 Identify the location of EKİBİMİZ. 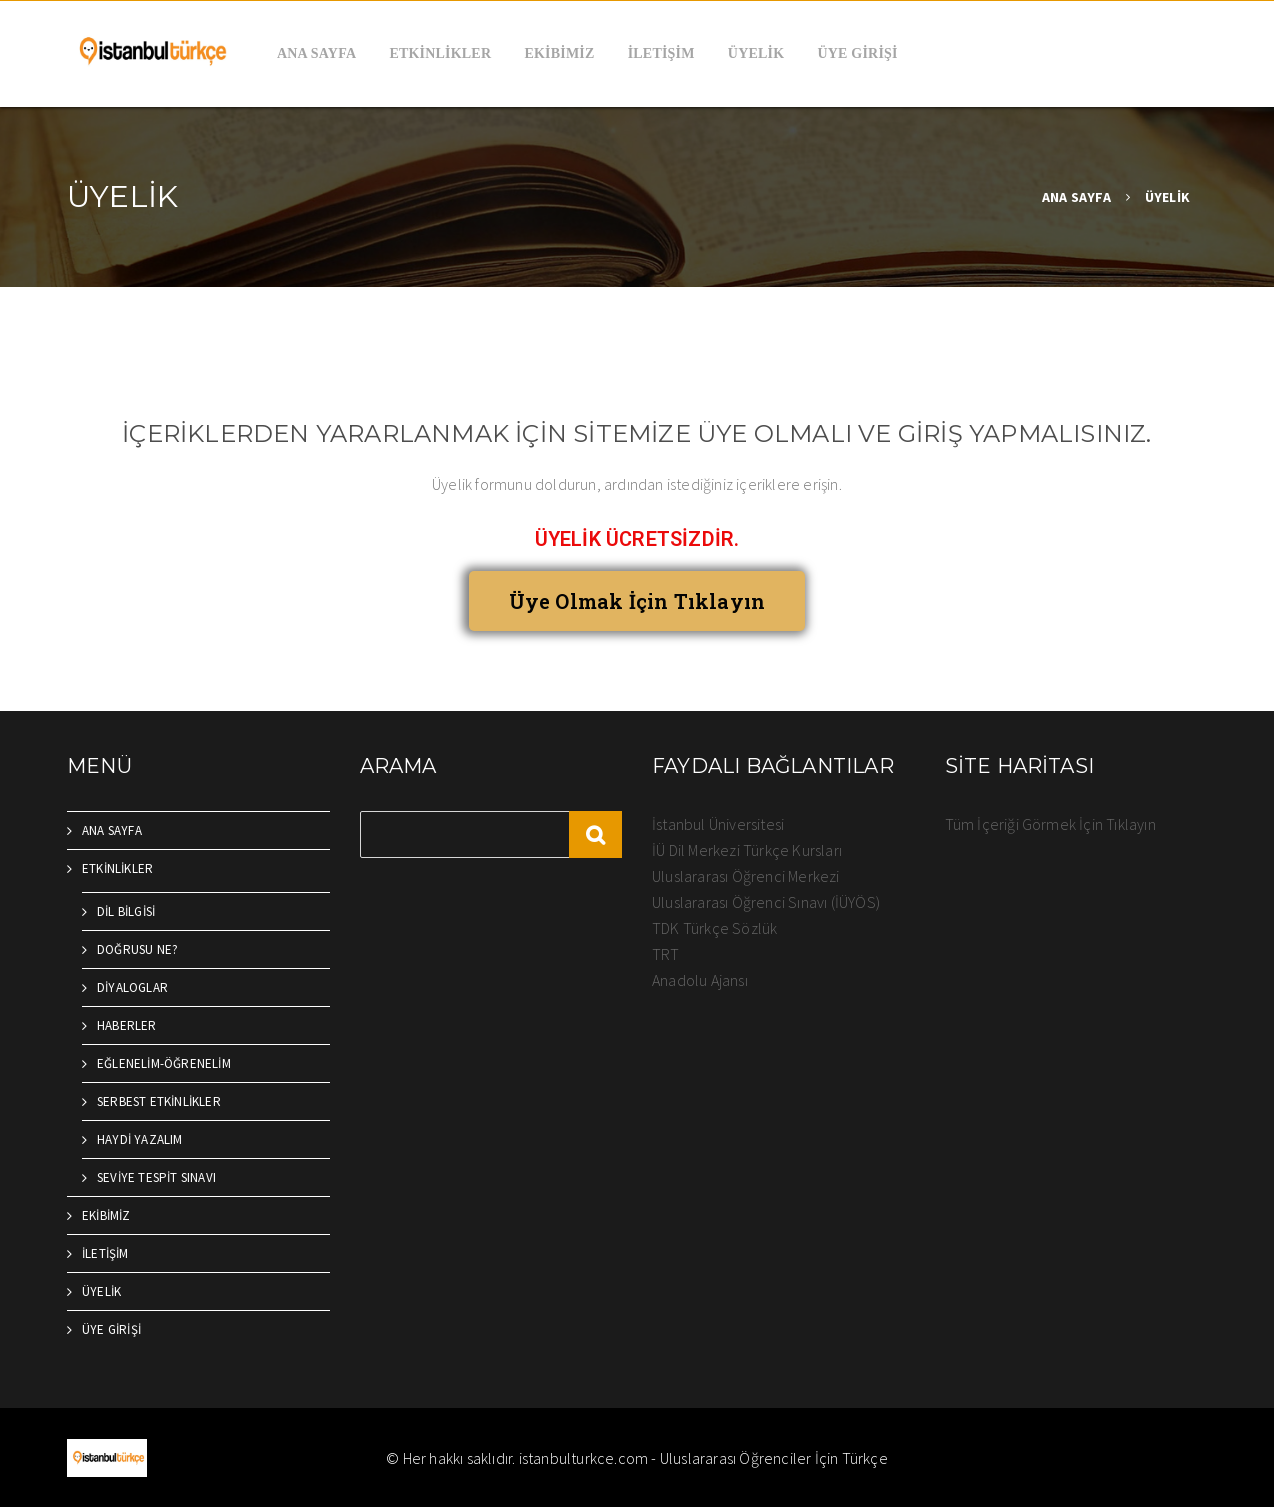
(559, 53).